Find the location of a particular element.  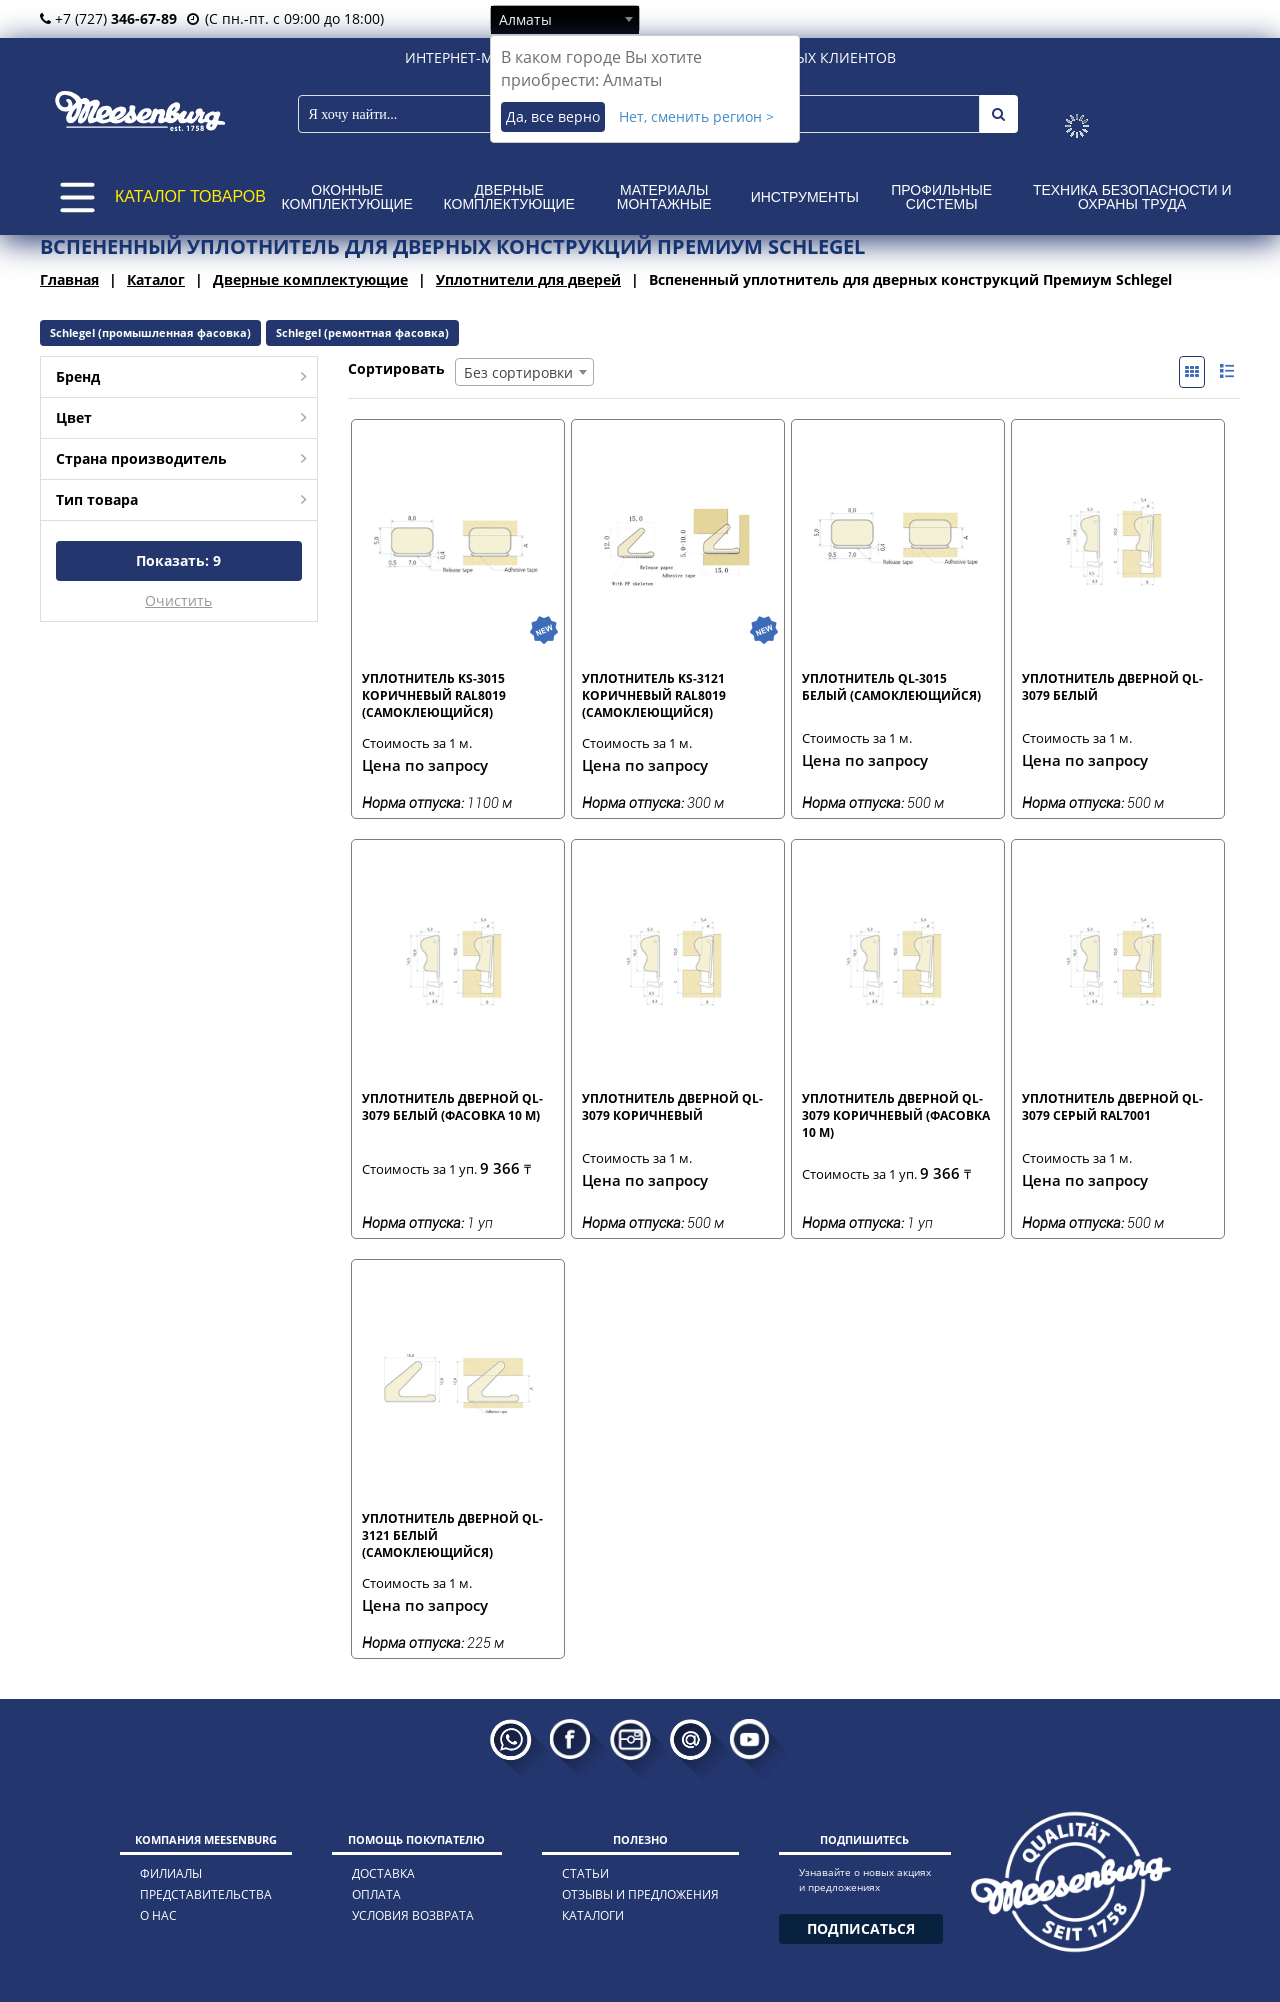

Оконные комплектующие is located at coordinates (347, 197).